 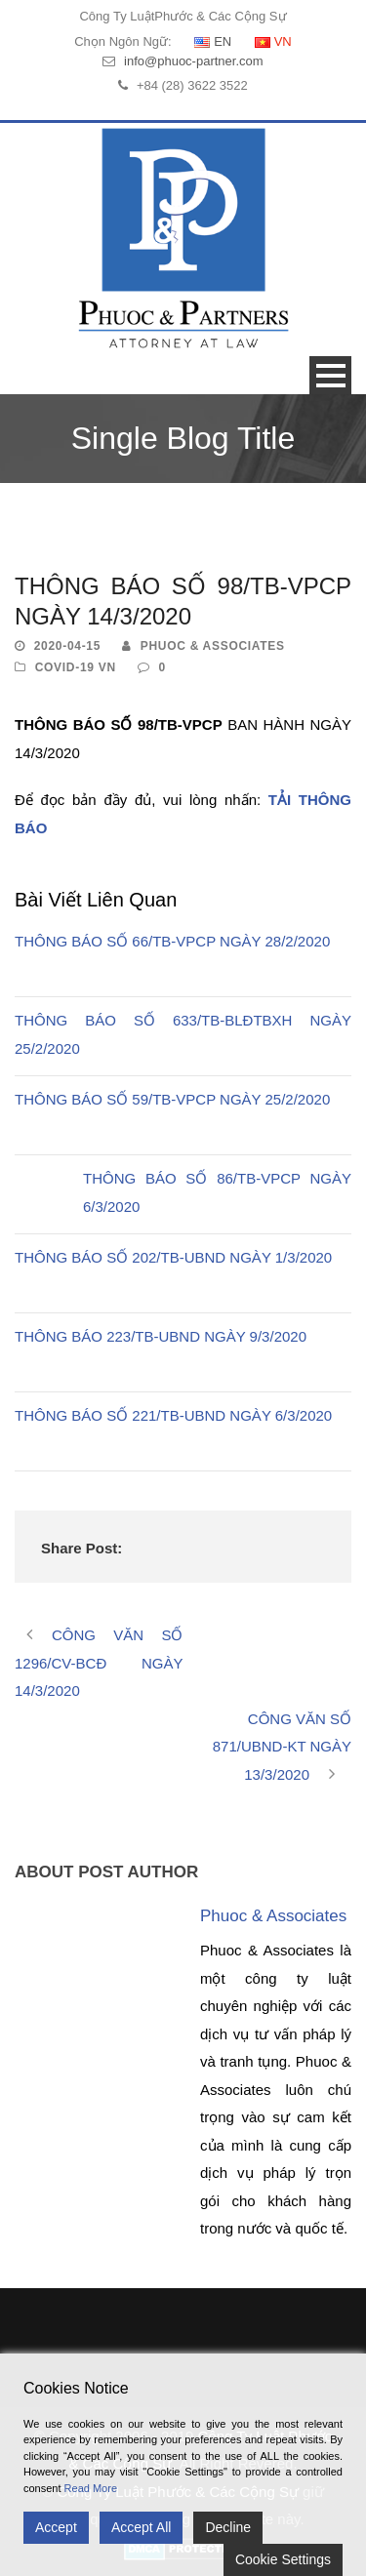 What do you see at coordinates (173, 1257) in the screenshot?
I see `THÔNG BÁO SỐ 202/TB-UBND NGÀY 1/3/2020` at bounding box center [173, 1257].